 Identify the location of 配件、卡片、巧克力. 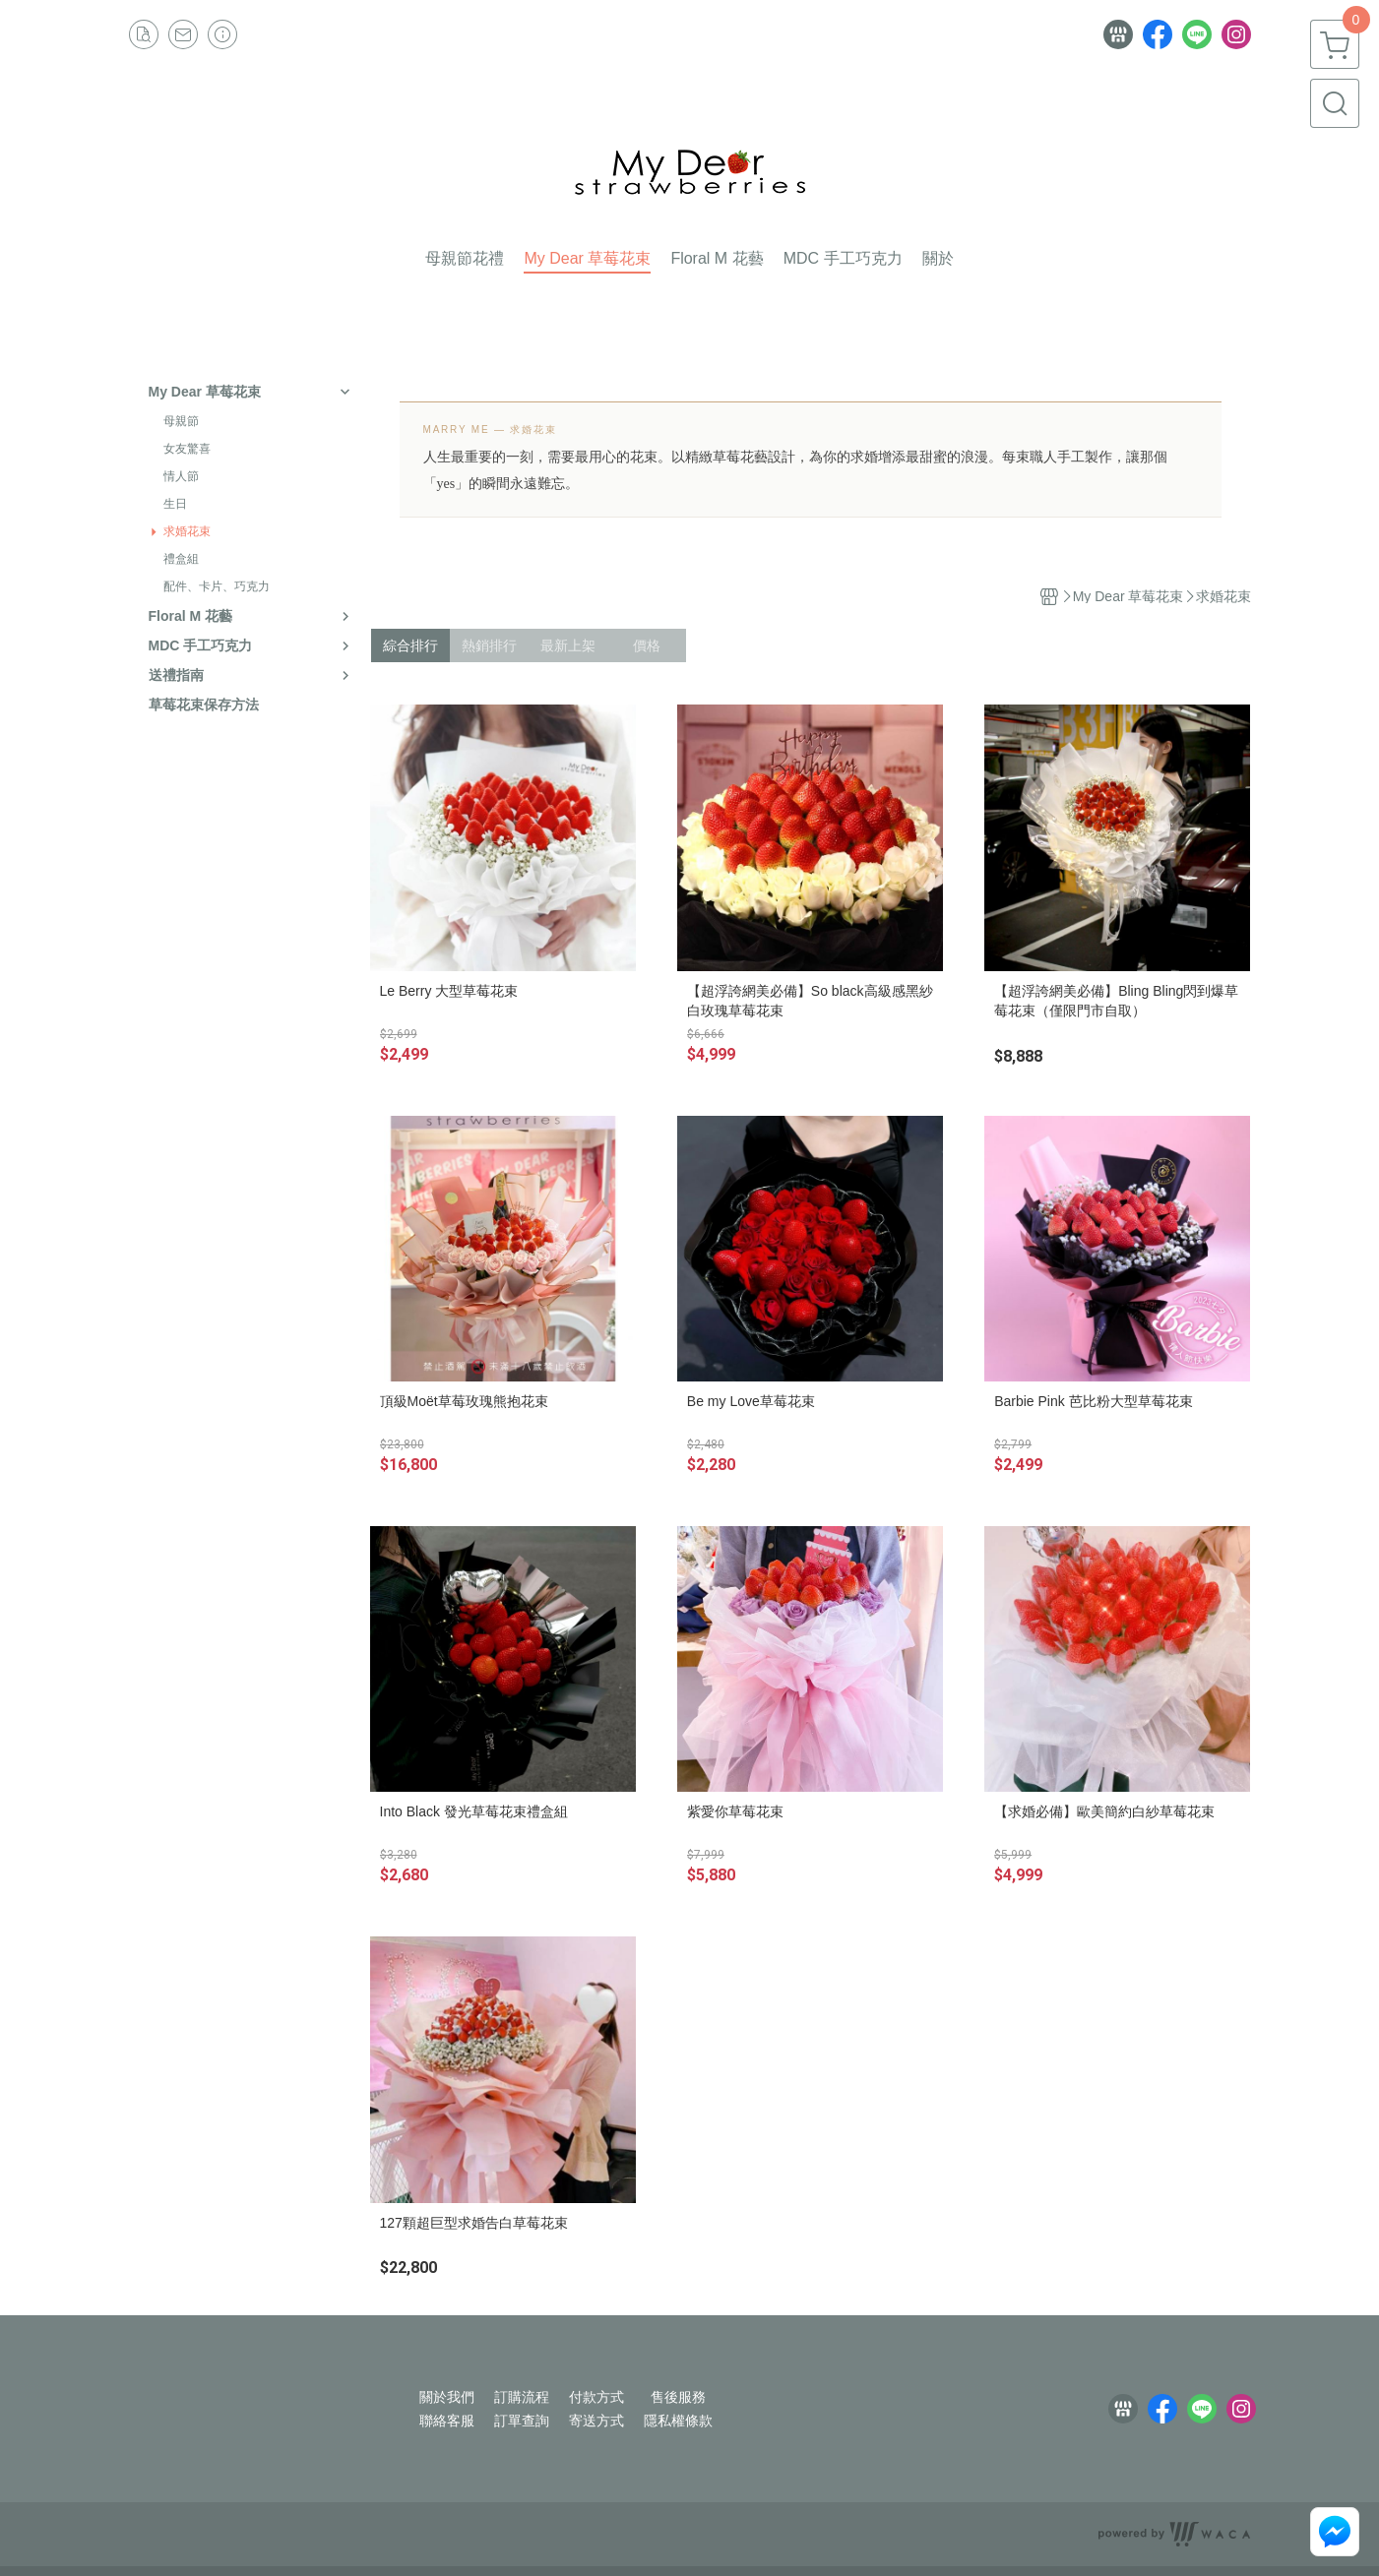
(216, 586).